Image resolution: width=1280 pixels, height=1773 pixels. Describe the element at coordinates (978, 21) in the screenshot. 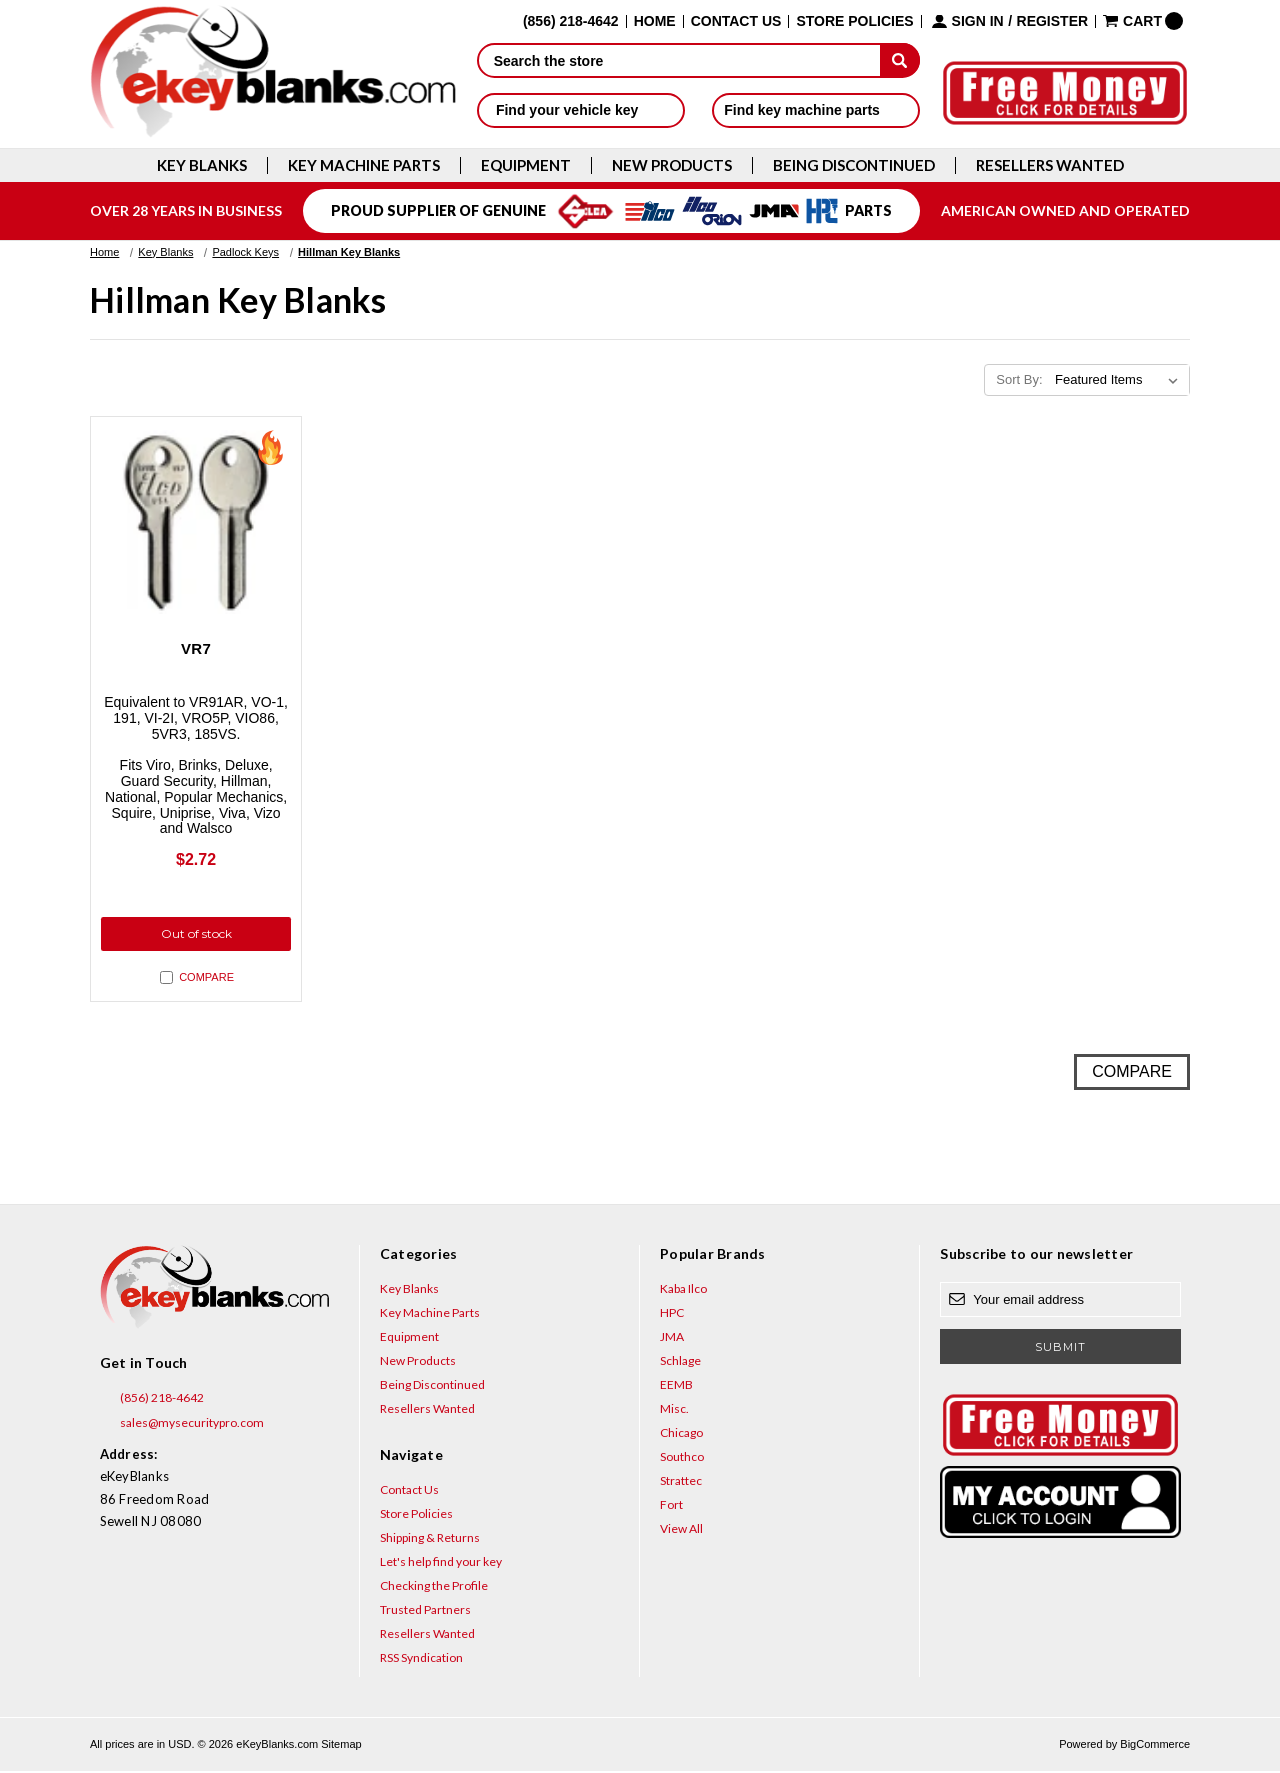

I see `Sign in` at that location.